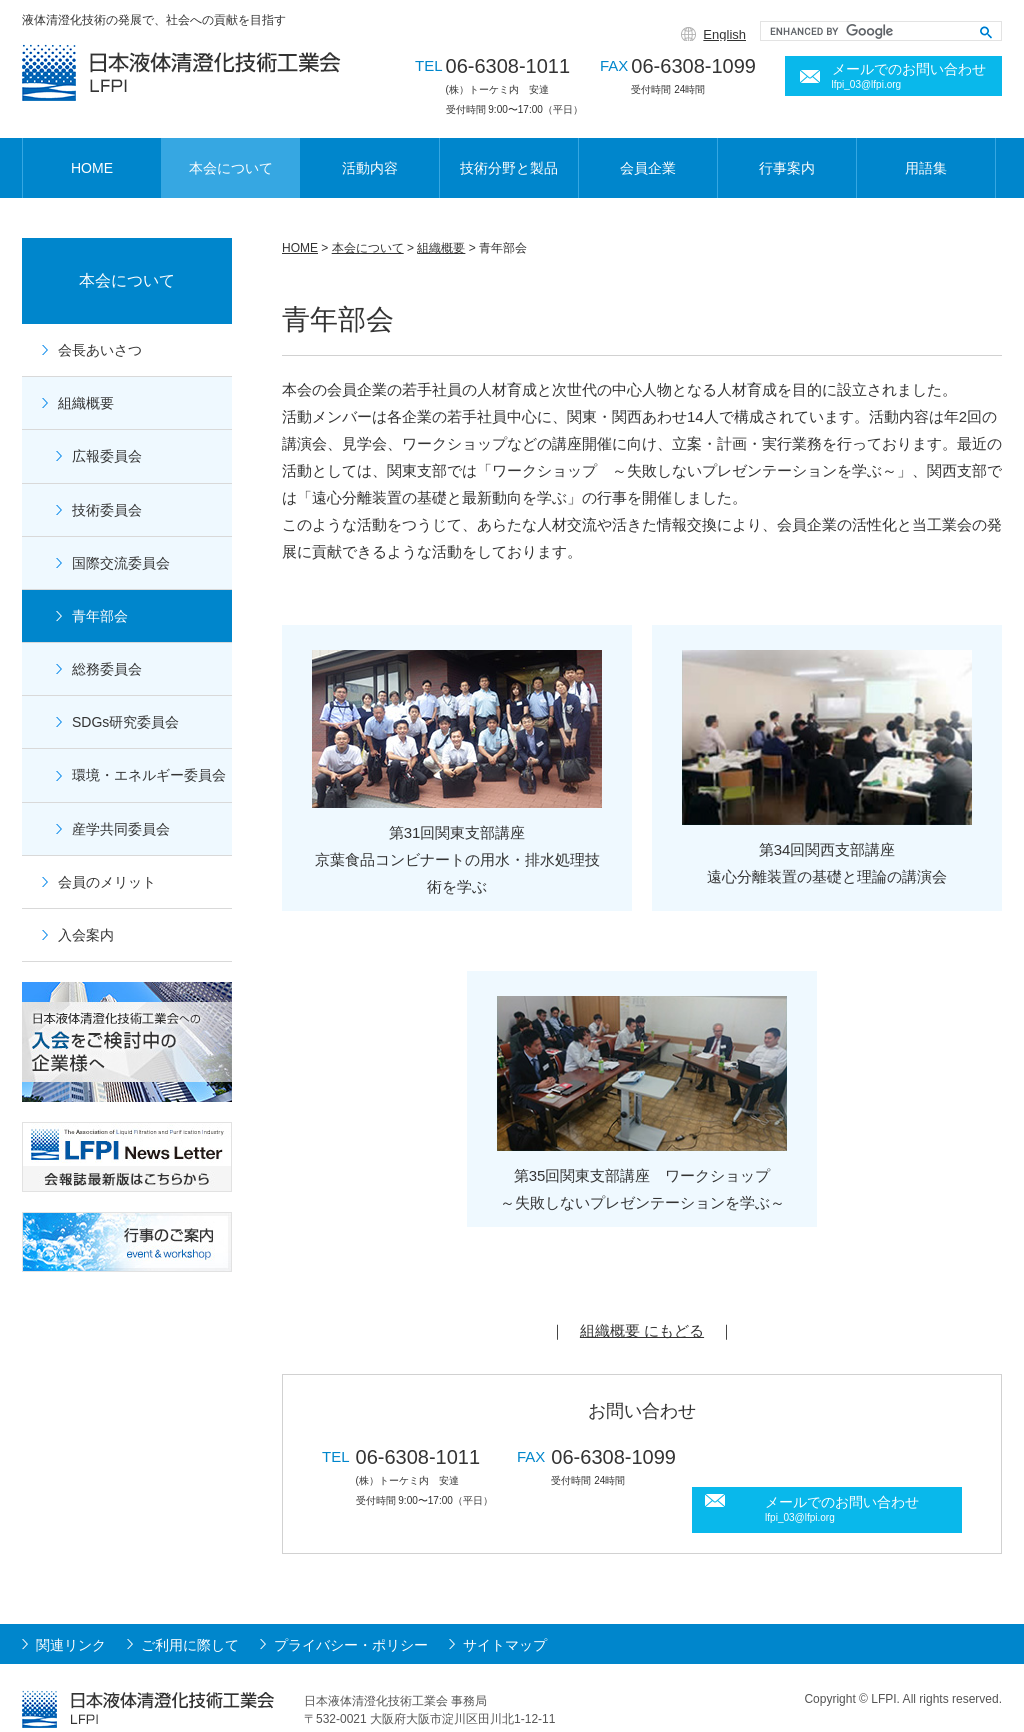 The width and height of the screenshot is (1024, 1732). What do you see at coordinates (505, 1619) in the screenshot?
I see `サイトマップ` at bounding box center [505, 1619].